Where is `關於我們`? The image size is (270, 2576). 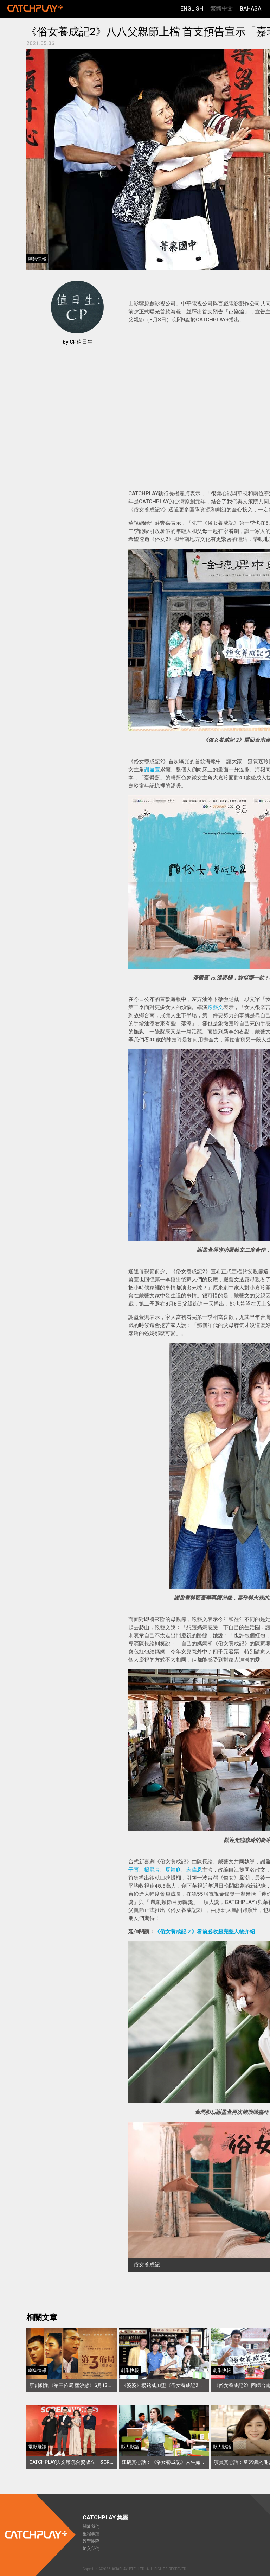 關於我們 is located at coordinates (91, 2526).